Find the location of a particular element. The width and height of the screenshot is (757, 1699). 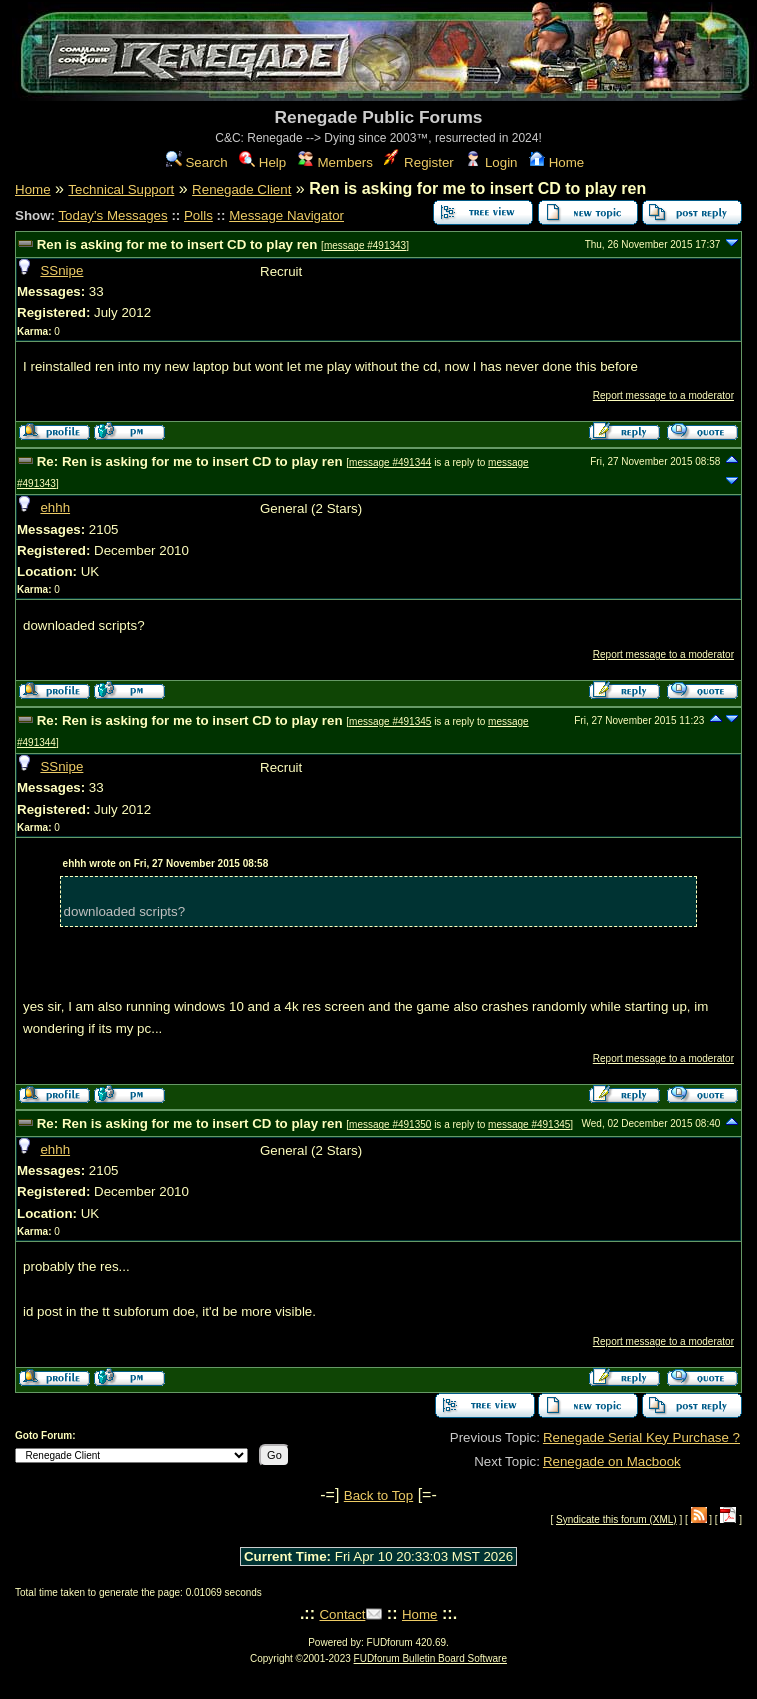

Renegade on Macbook is located at coordinates (612, 1461).